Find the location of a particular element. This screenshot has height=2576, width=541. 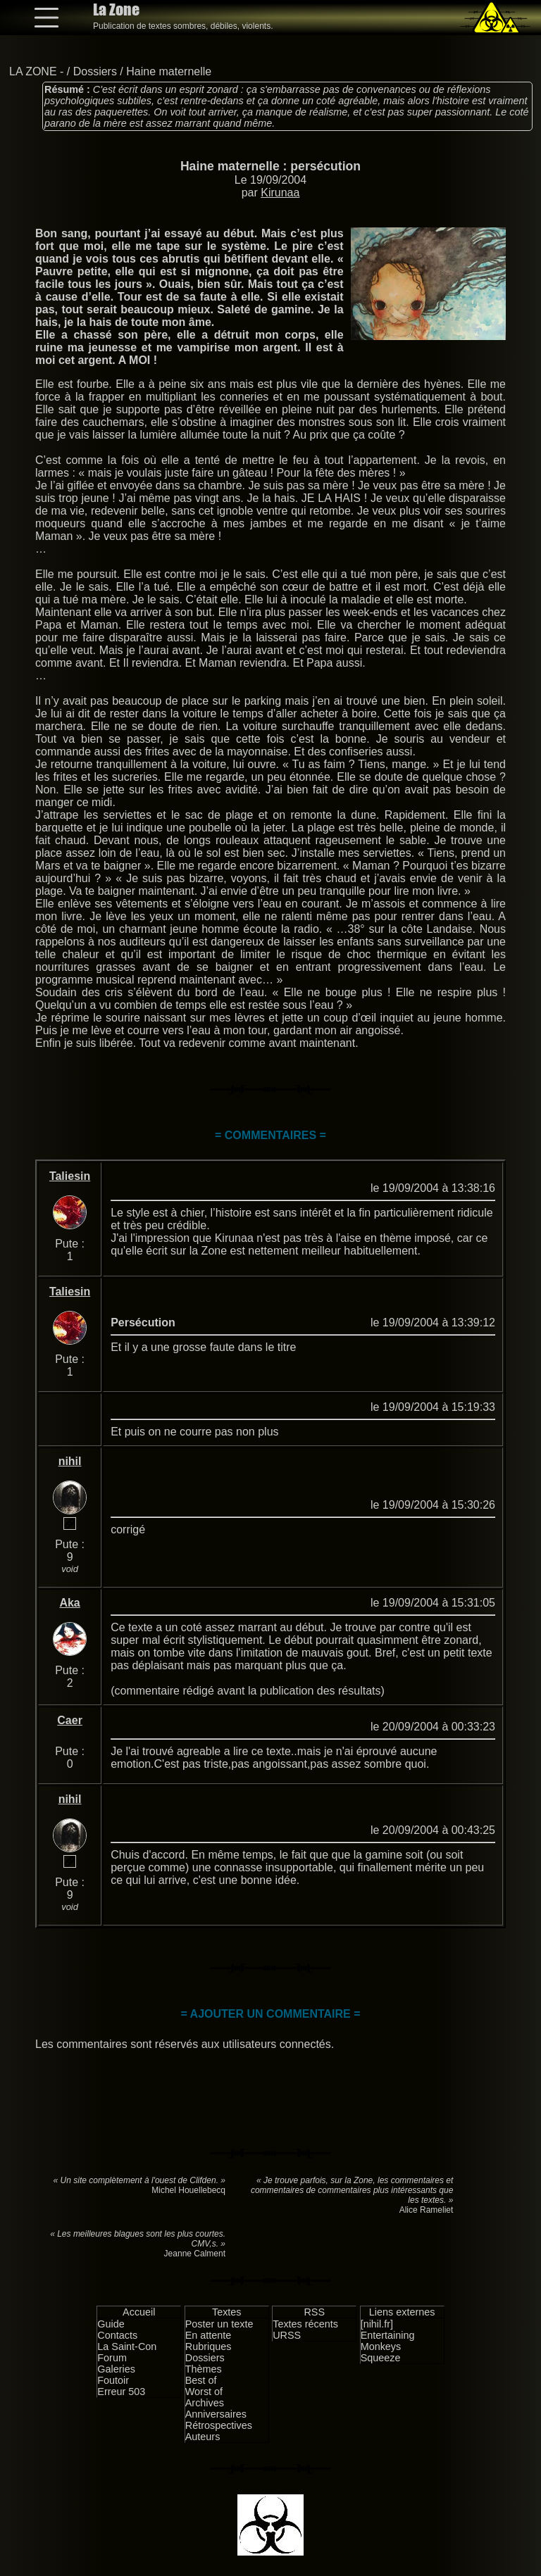

Worst of is located at coordinates (204, 2391).